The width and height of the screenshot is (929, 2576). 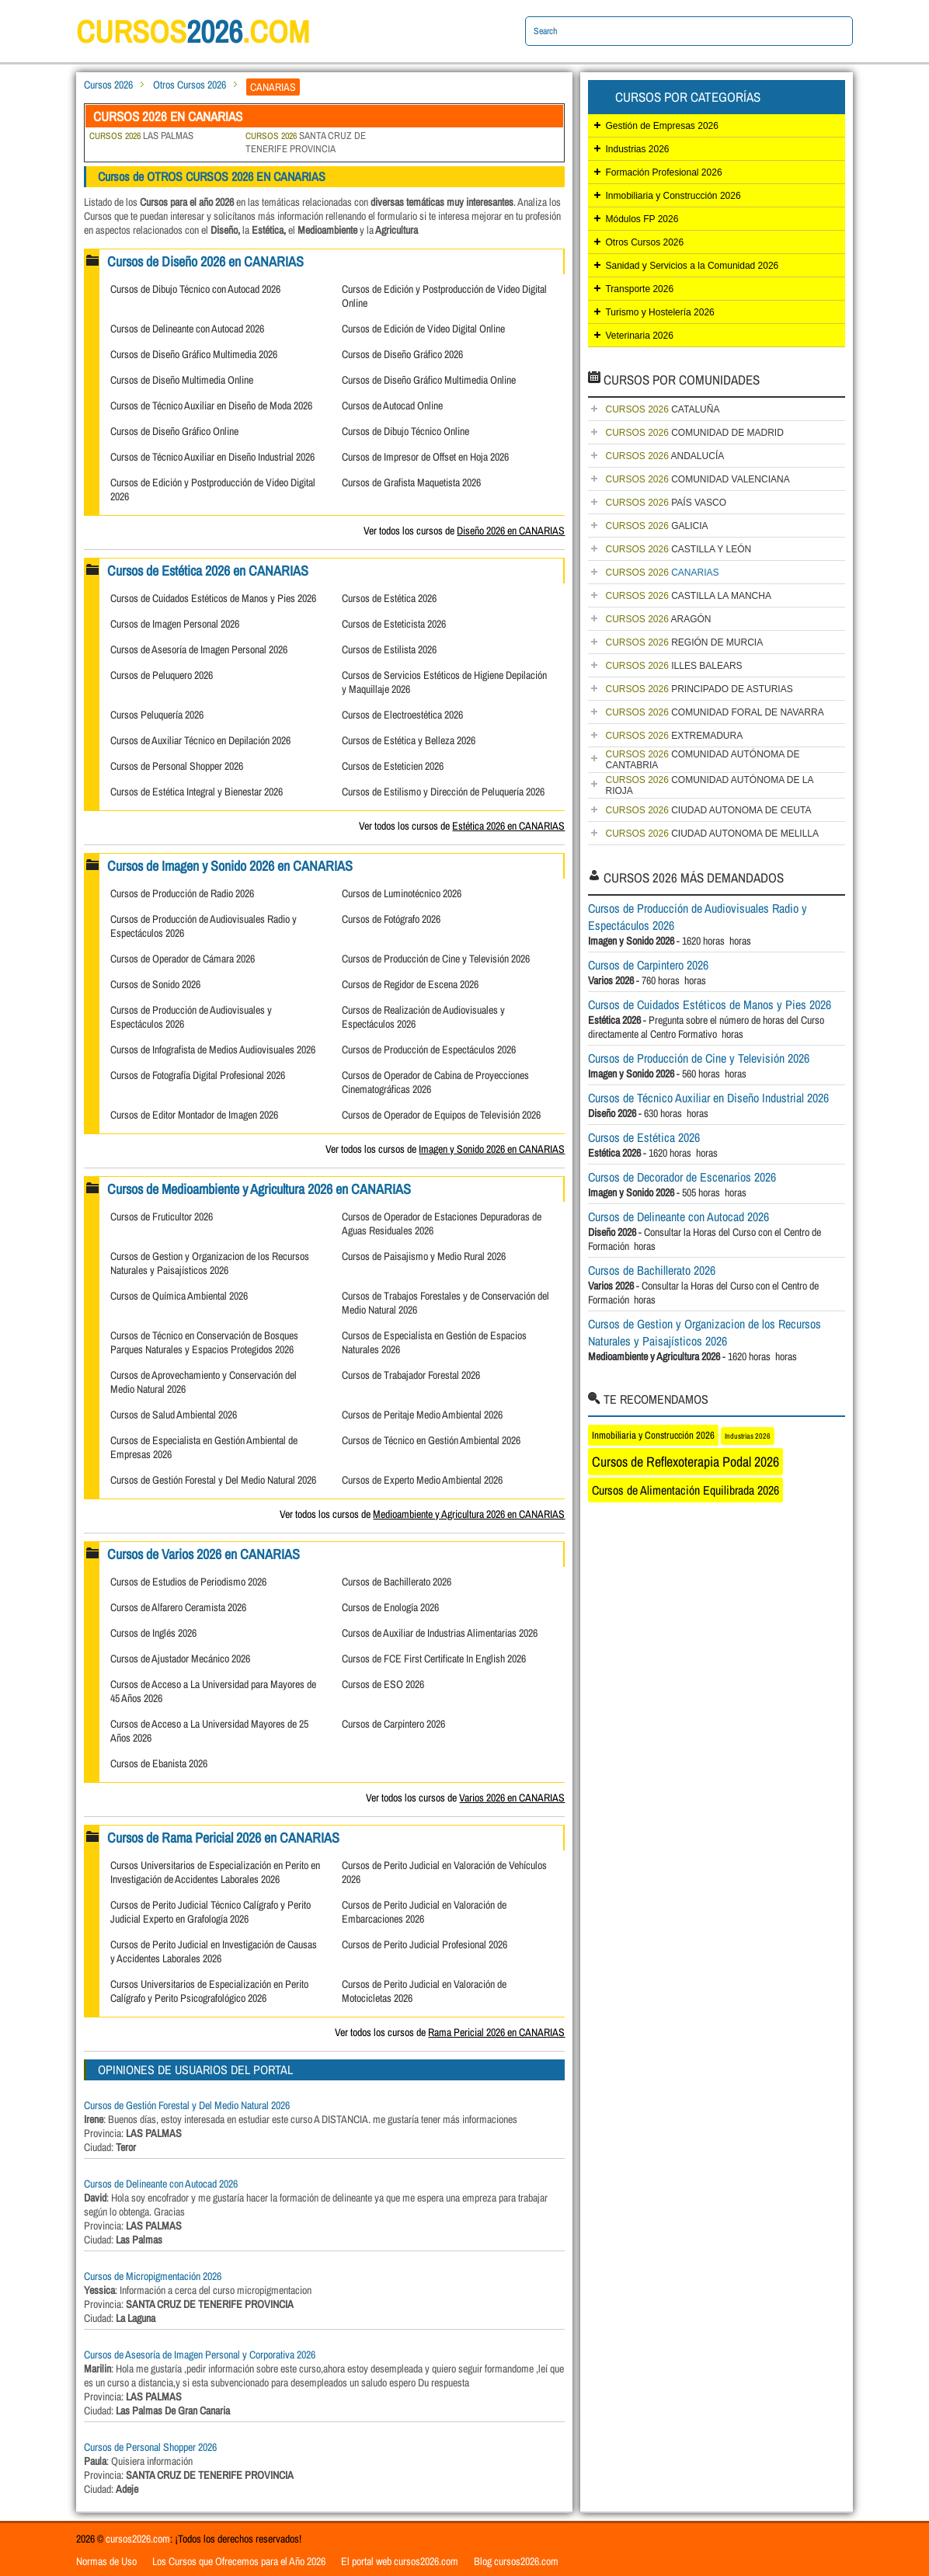 I want to click on Cursos de Edición de Video Digital Online, so click(x=423, y=329).